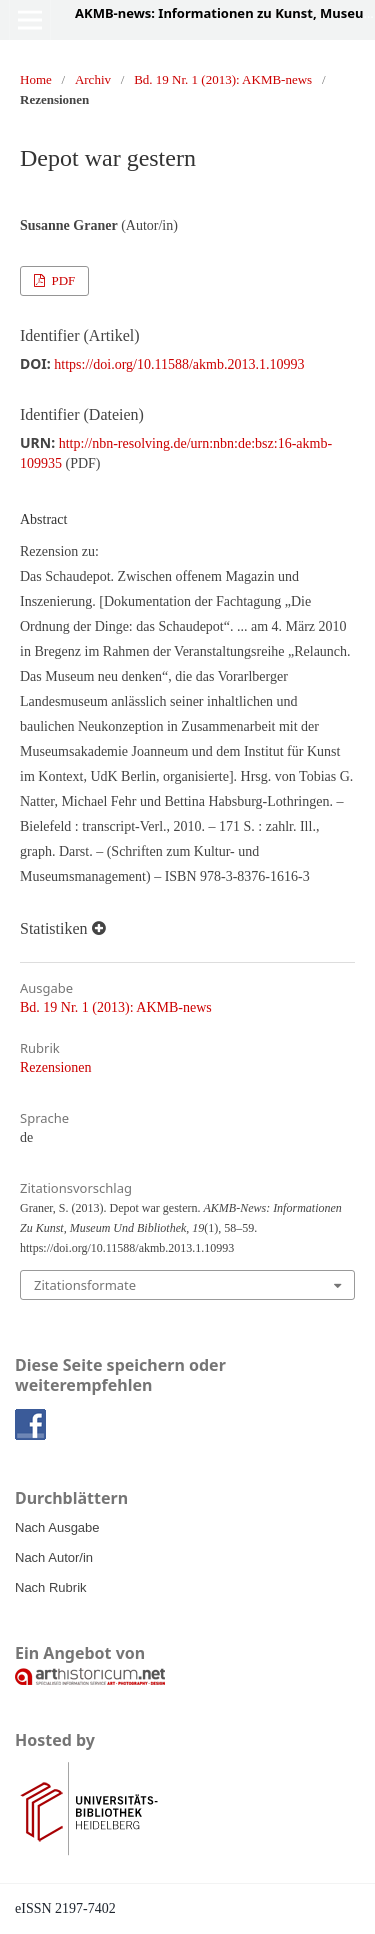  What do you see at coordinates (54, 1557) in the screenshot?
I see `Nach Autor/in` at bounding box center [54, 1557].